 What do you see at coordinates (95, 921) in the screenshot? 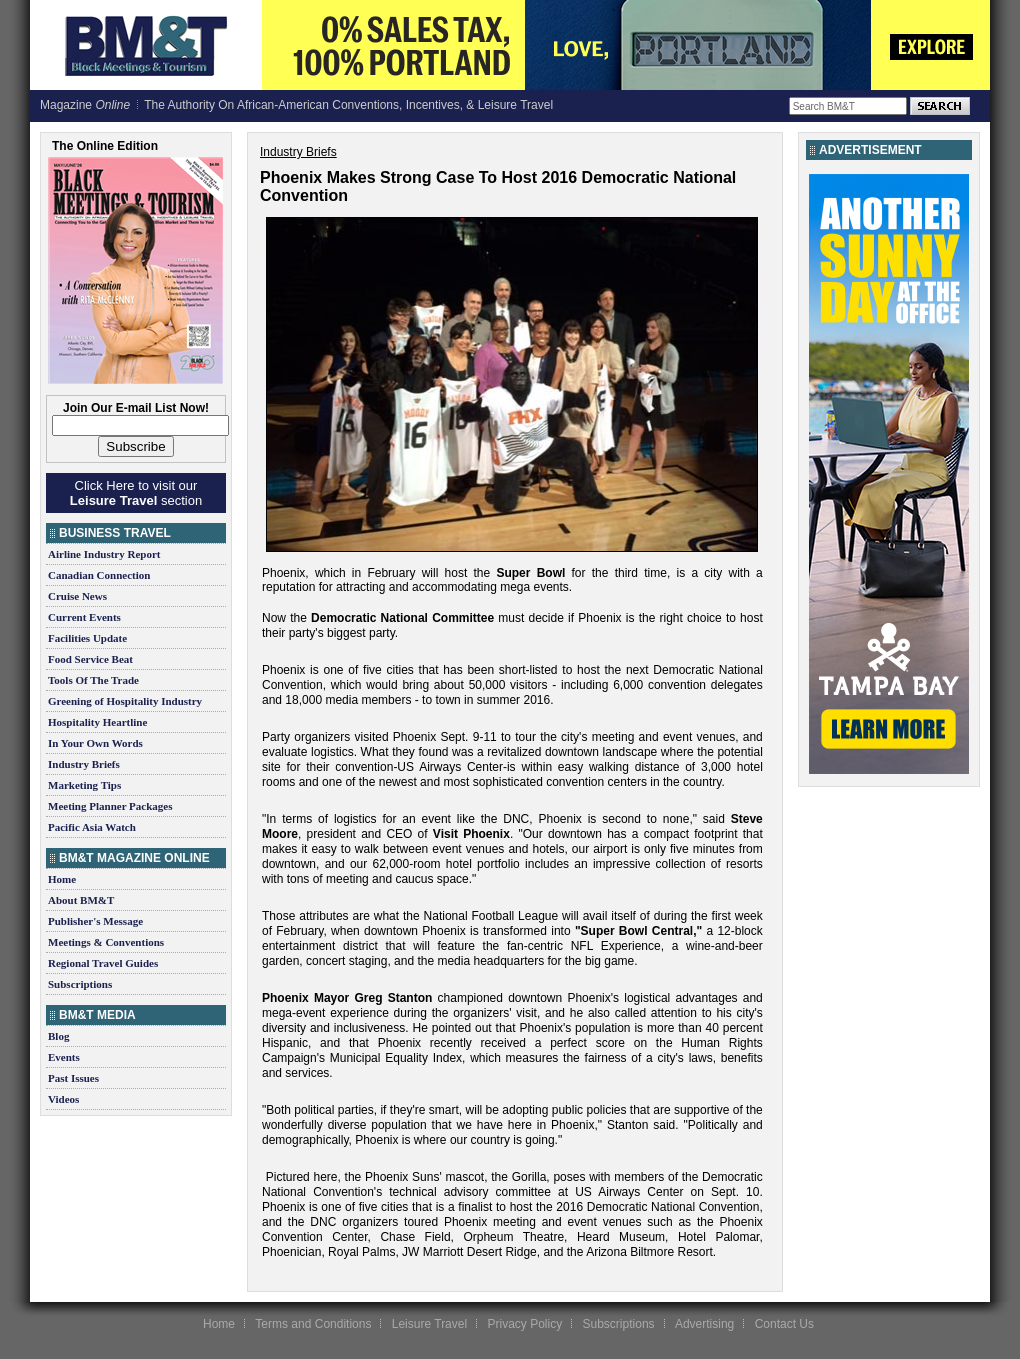
I see `Publisher's Message` at bounding box center [95, 921].